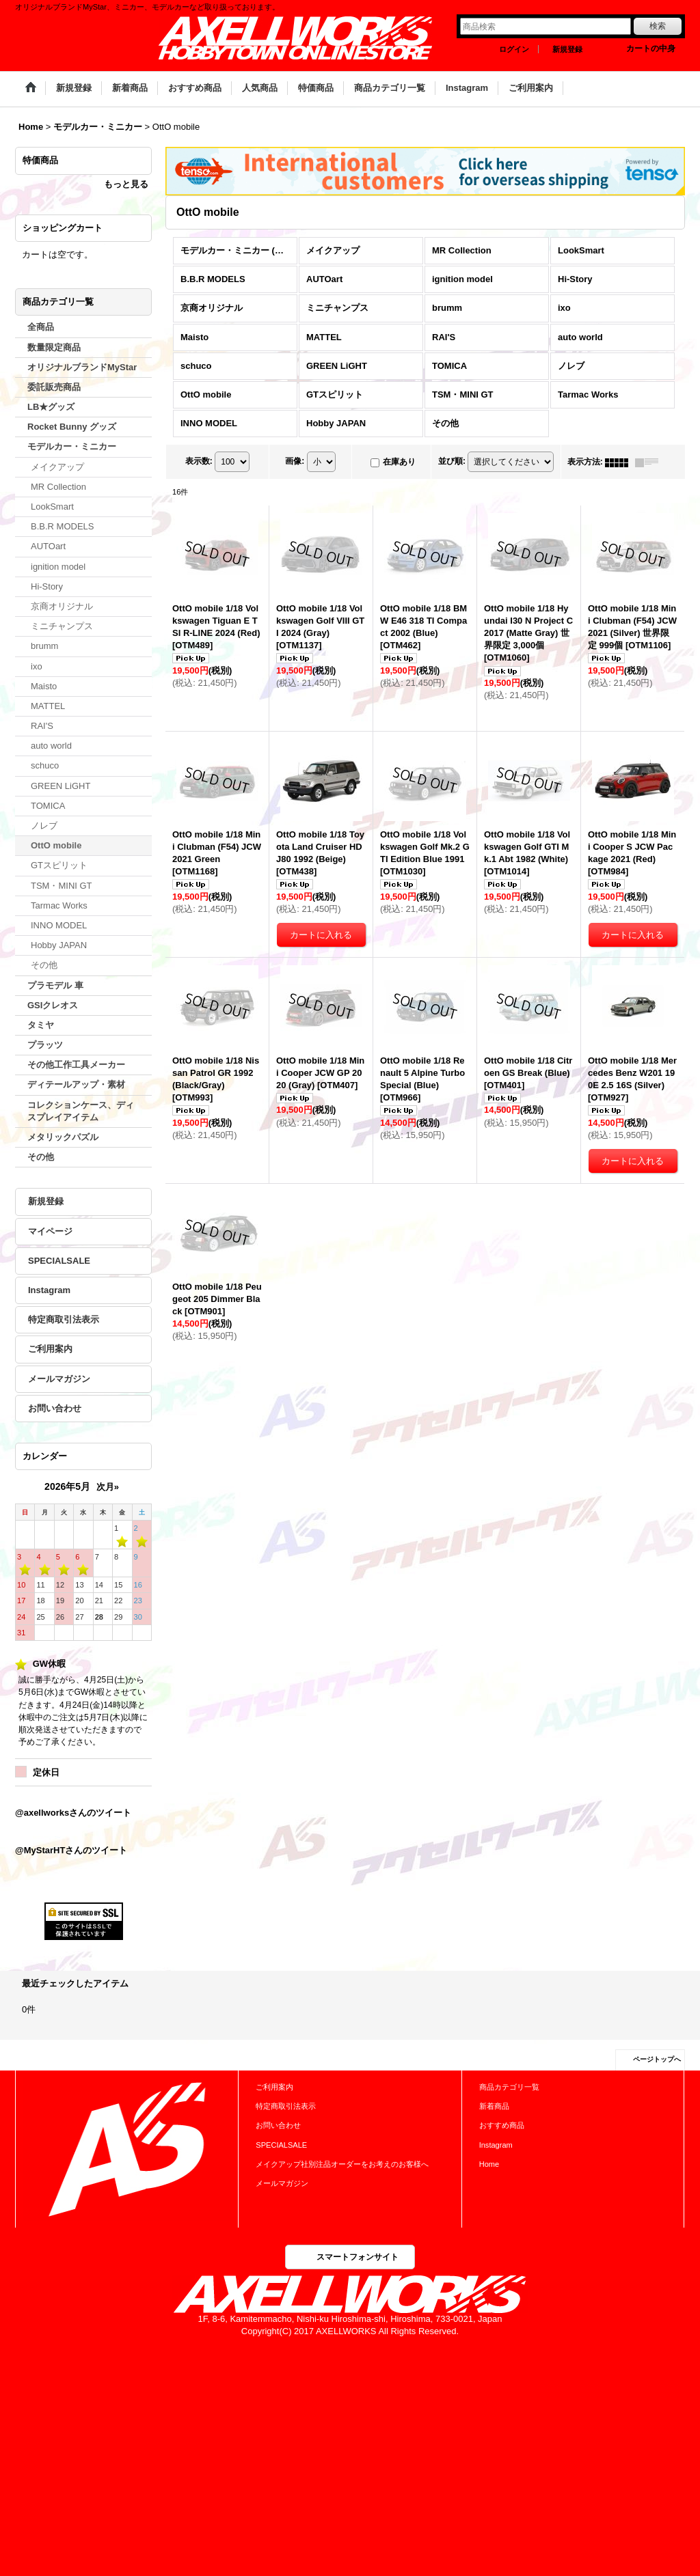 The width and height of the screenshot is (700, 2576). What do you see at coordinates (73, 1813) in the screenshot?
I see `@axellworksさんのツイート` at bounding box center [73, 1813].